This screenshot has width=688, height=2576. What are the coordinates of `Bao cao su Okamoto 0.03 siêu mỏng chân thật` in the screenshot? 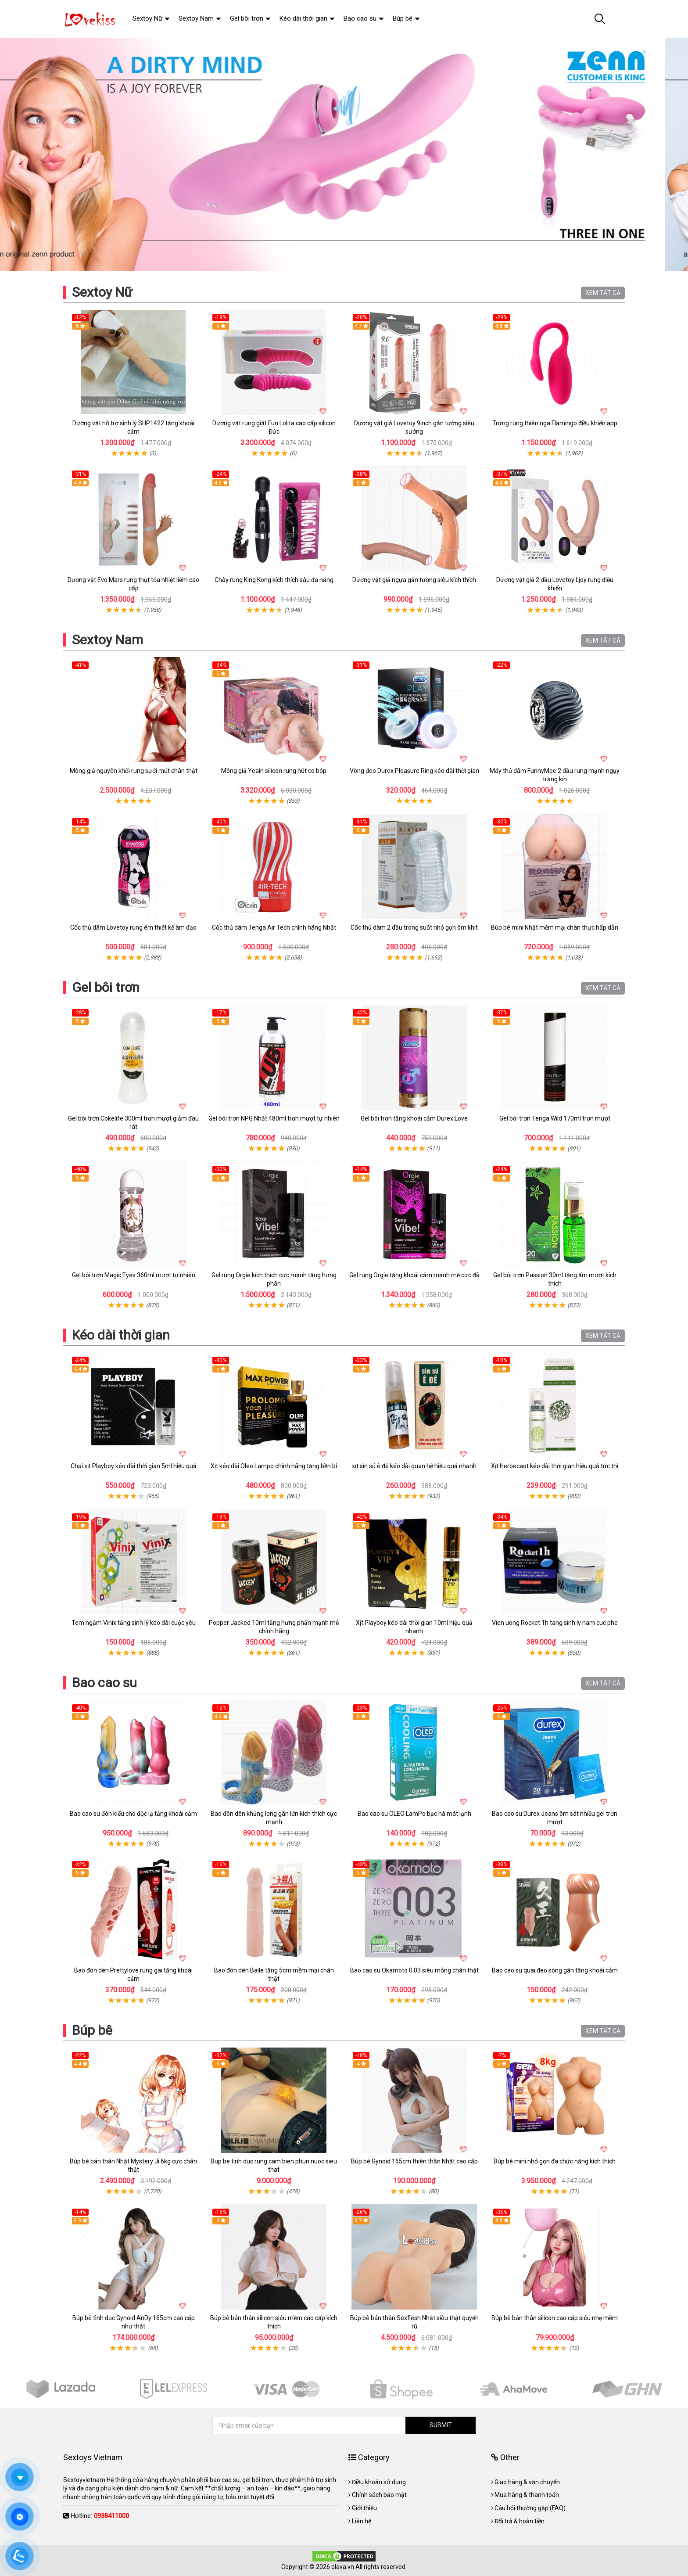 It's located at (414, 1970).